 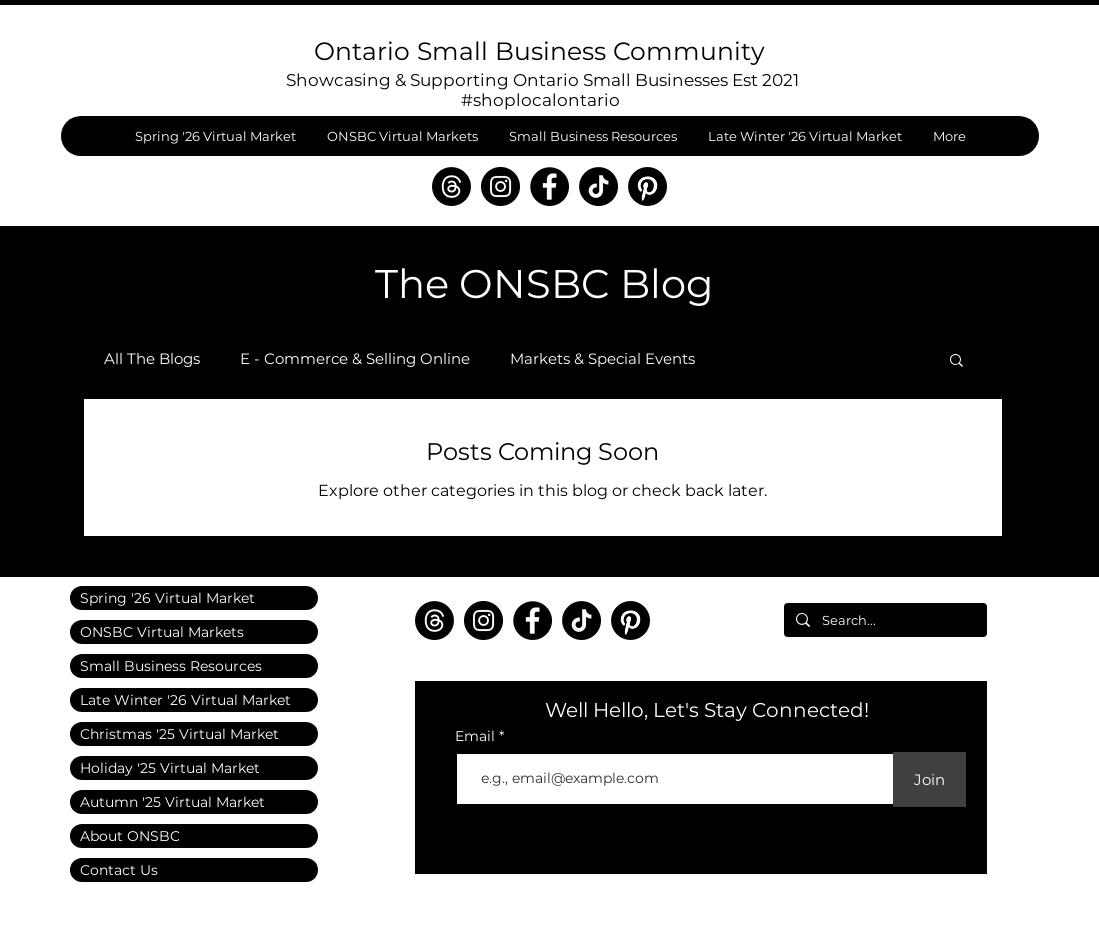 I want to click on ONSBC Virtual Markets, so click(x=162, y=632).